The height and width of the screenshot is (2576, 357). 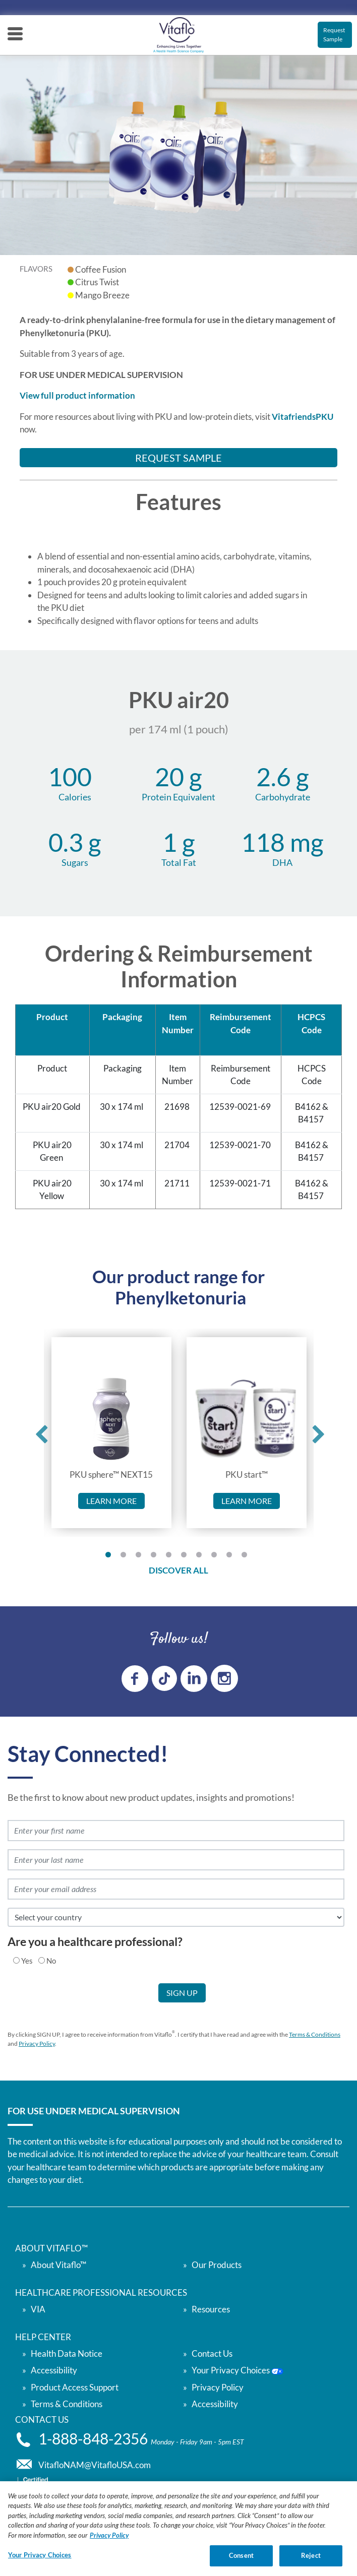 I want to click on [linkedin link], so click(x=193, y=1678).